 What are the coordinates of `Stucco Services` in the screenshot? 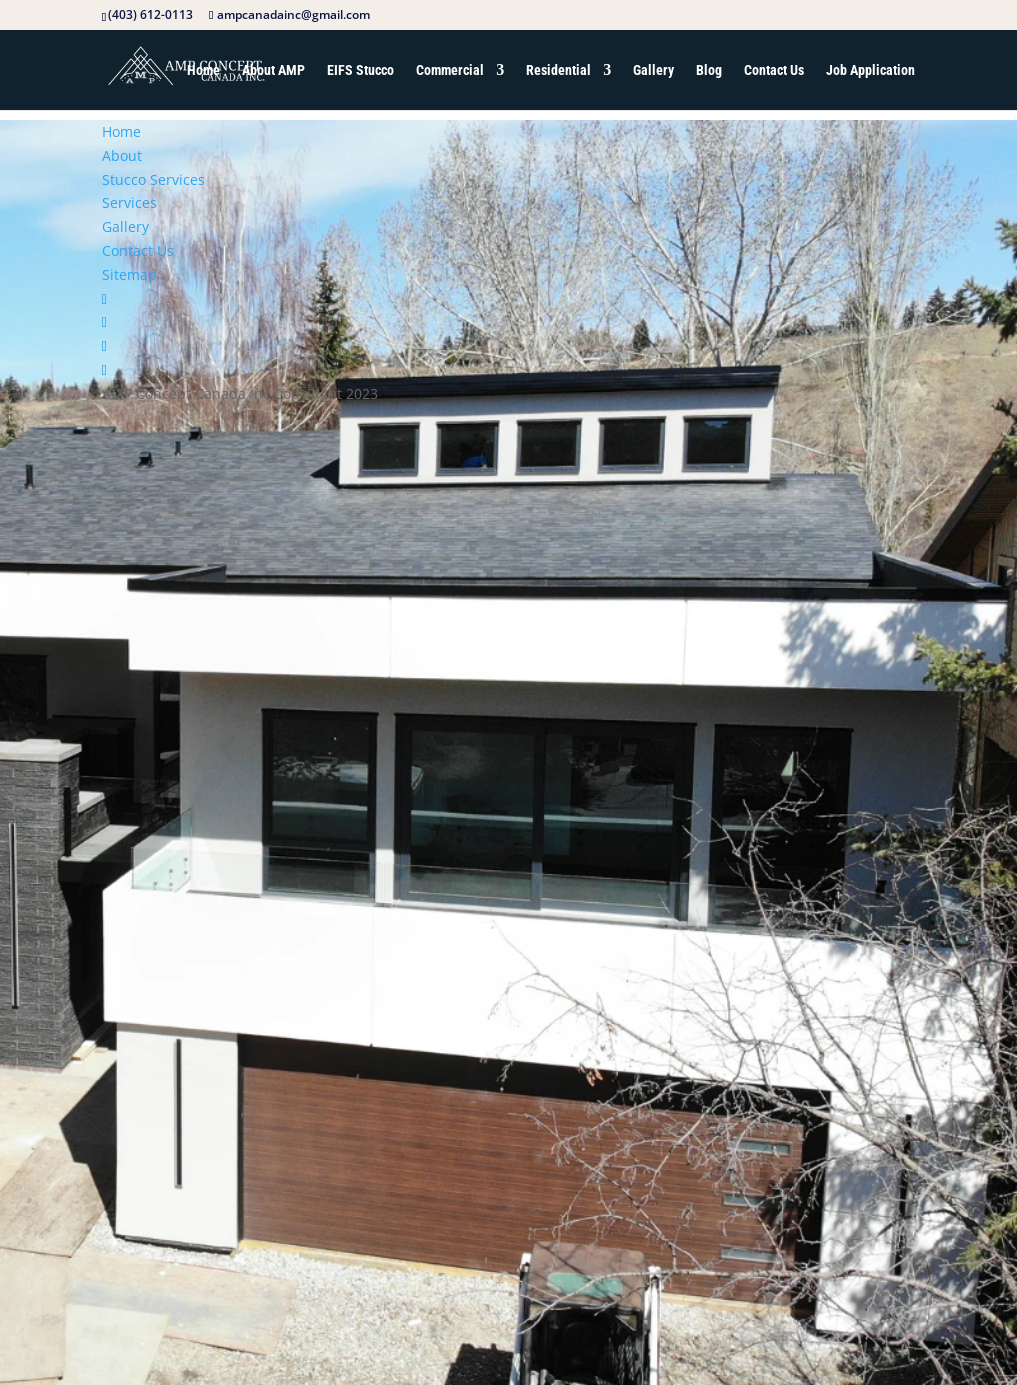 It's located at (153, 179).